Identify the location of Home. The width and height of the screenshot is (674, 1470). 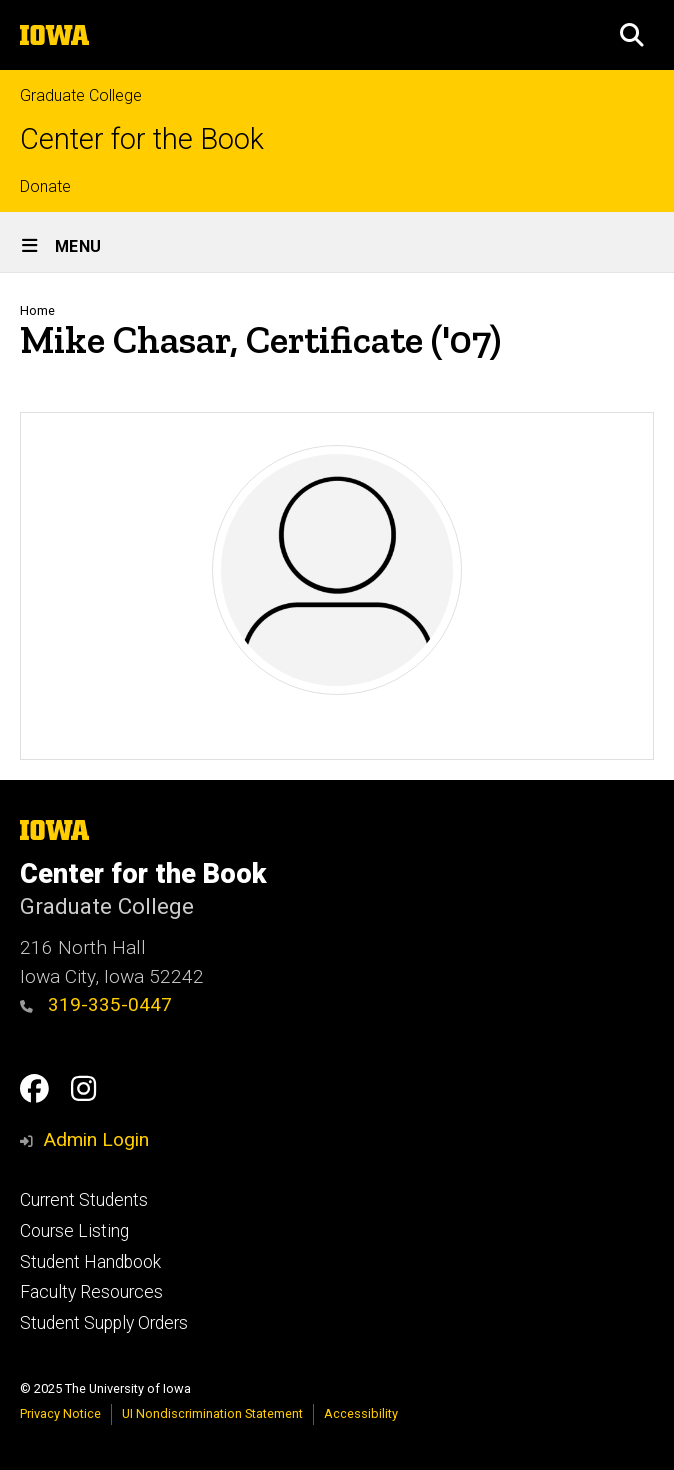
(37, 310).